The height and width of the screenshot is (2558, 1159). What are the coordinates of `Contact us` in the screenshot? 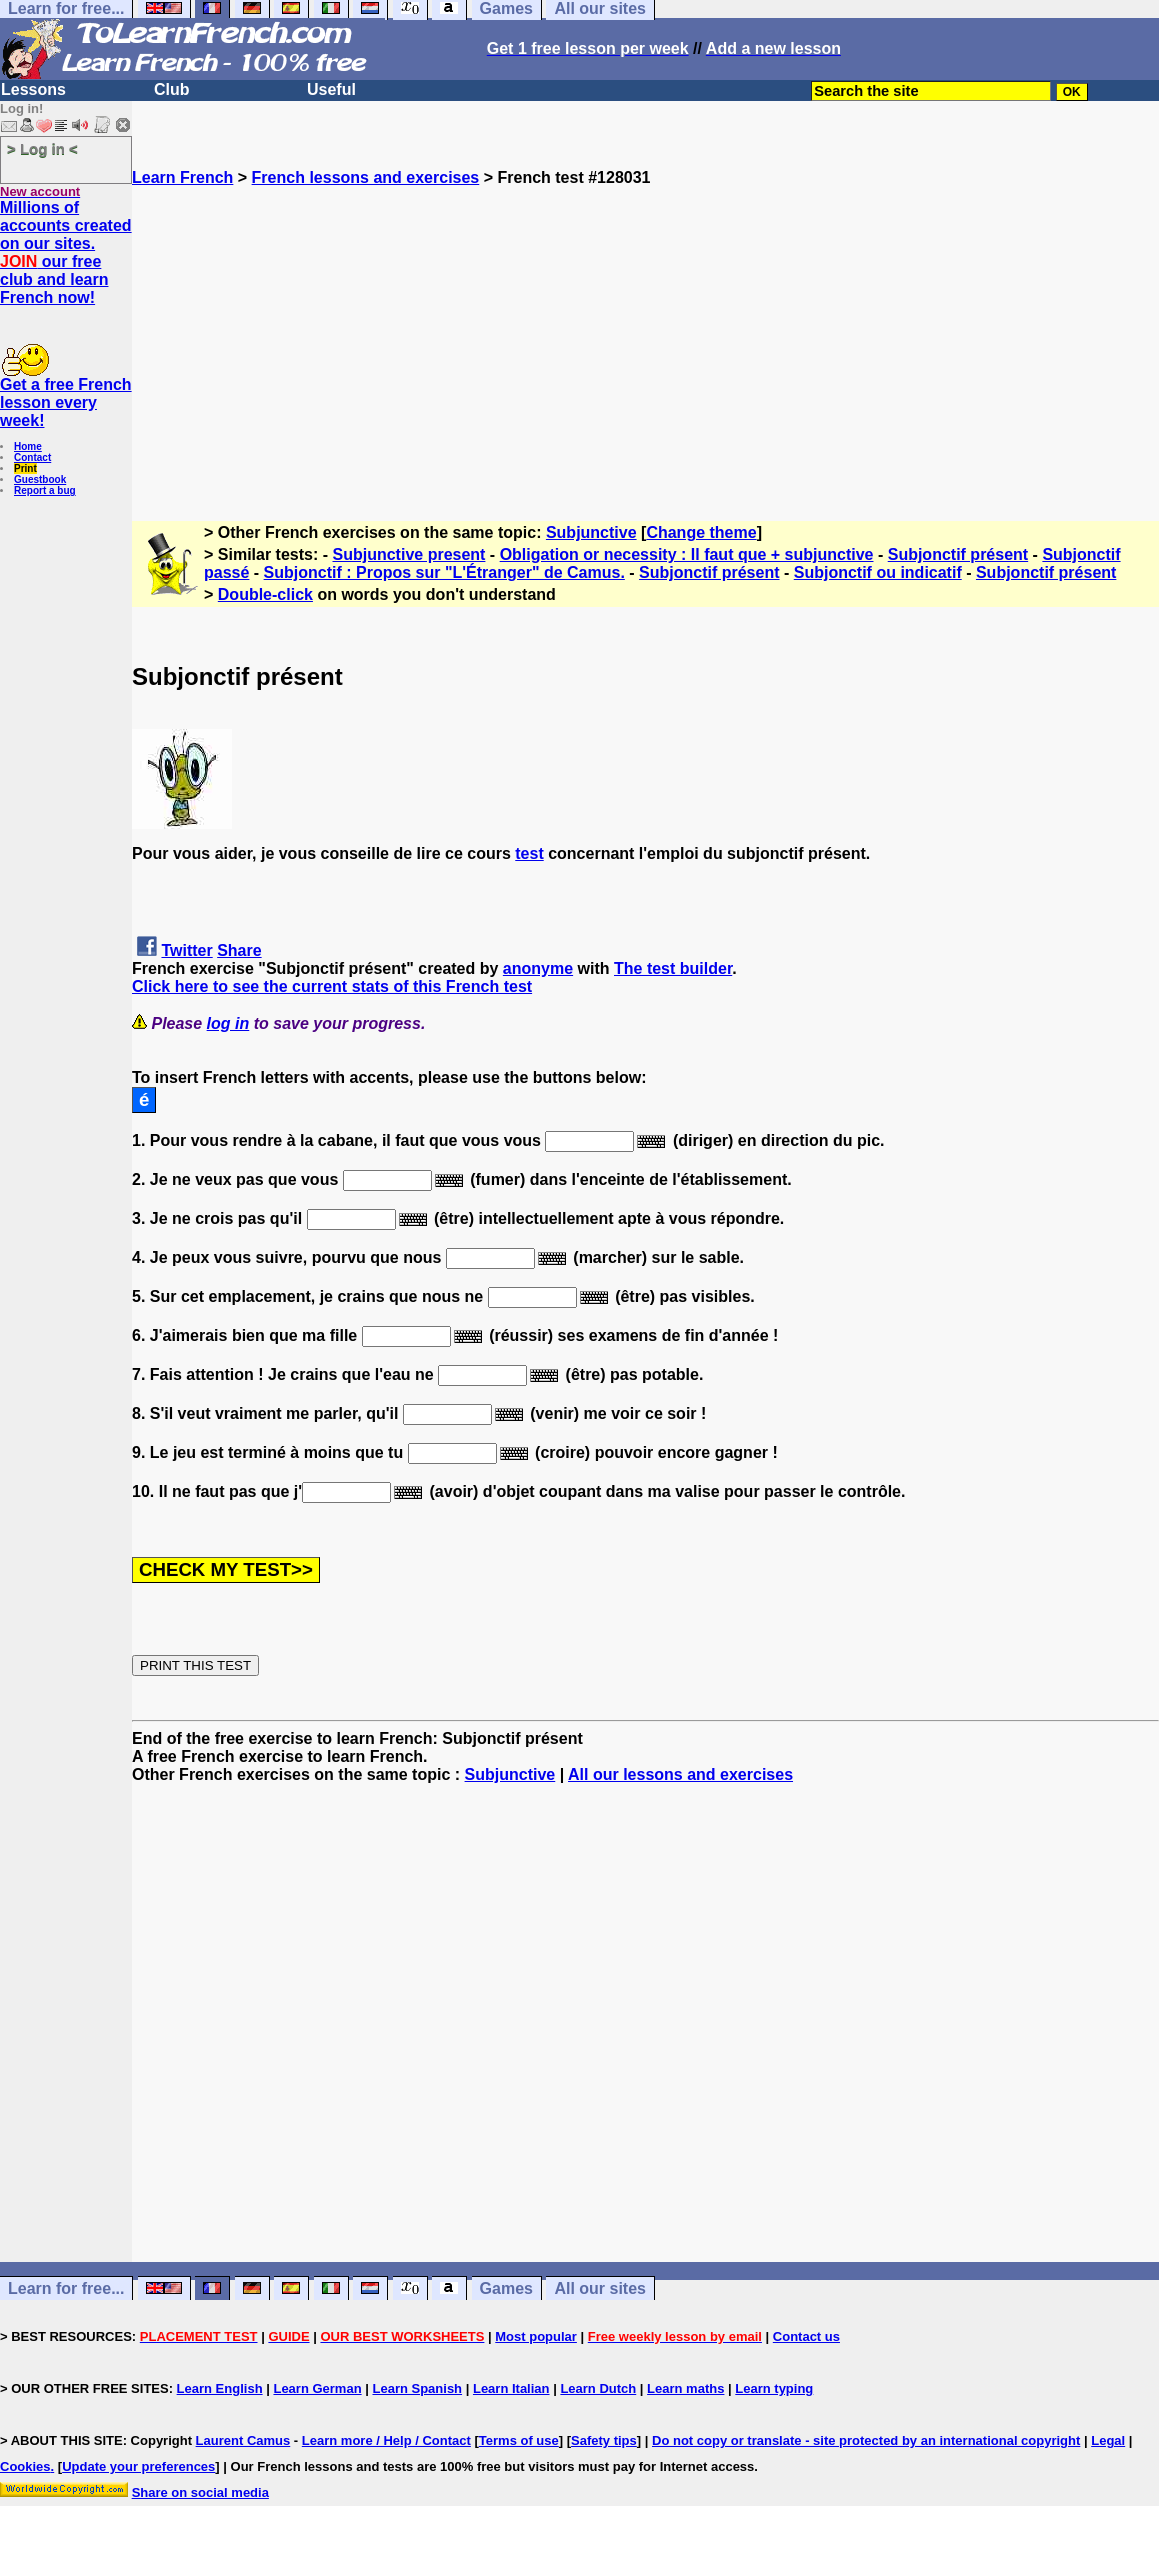 It's located at (806, 2336).